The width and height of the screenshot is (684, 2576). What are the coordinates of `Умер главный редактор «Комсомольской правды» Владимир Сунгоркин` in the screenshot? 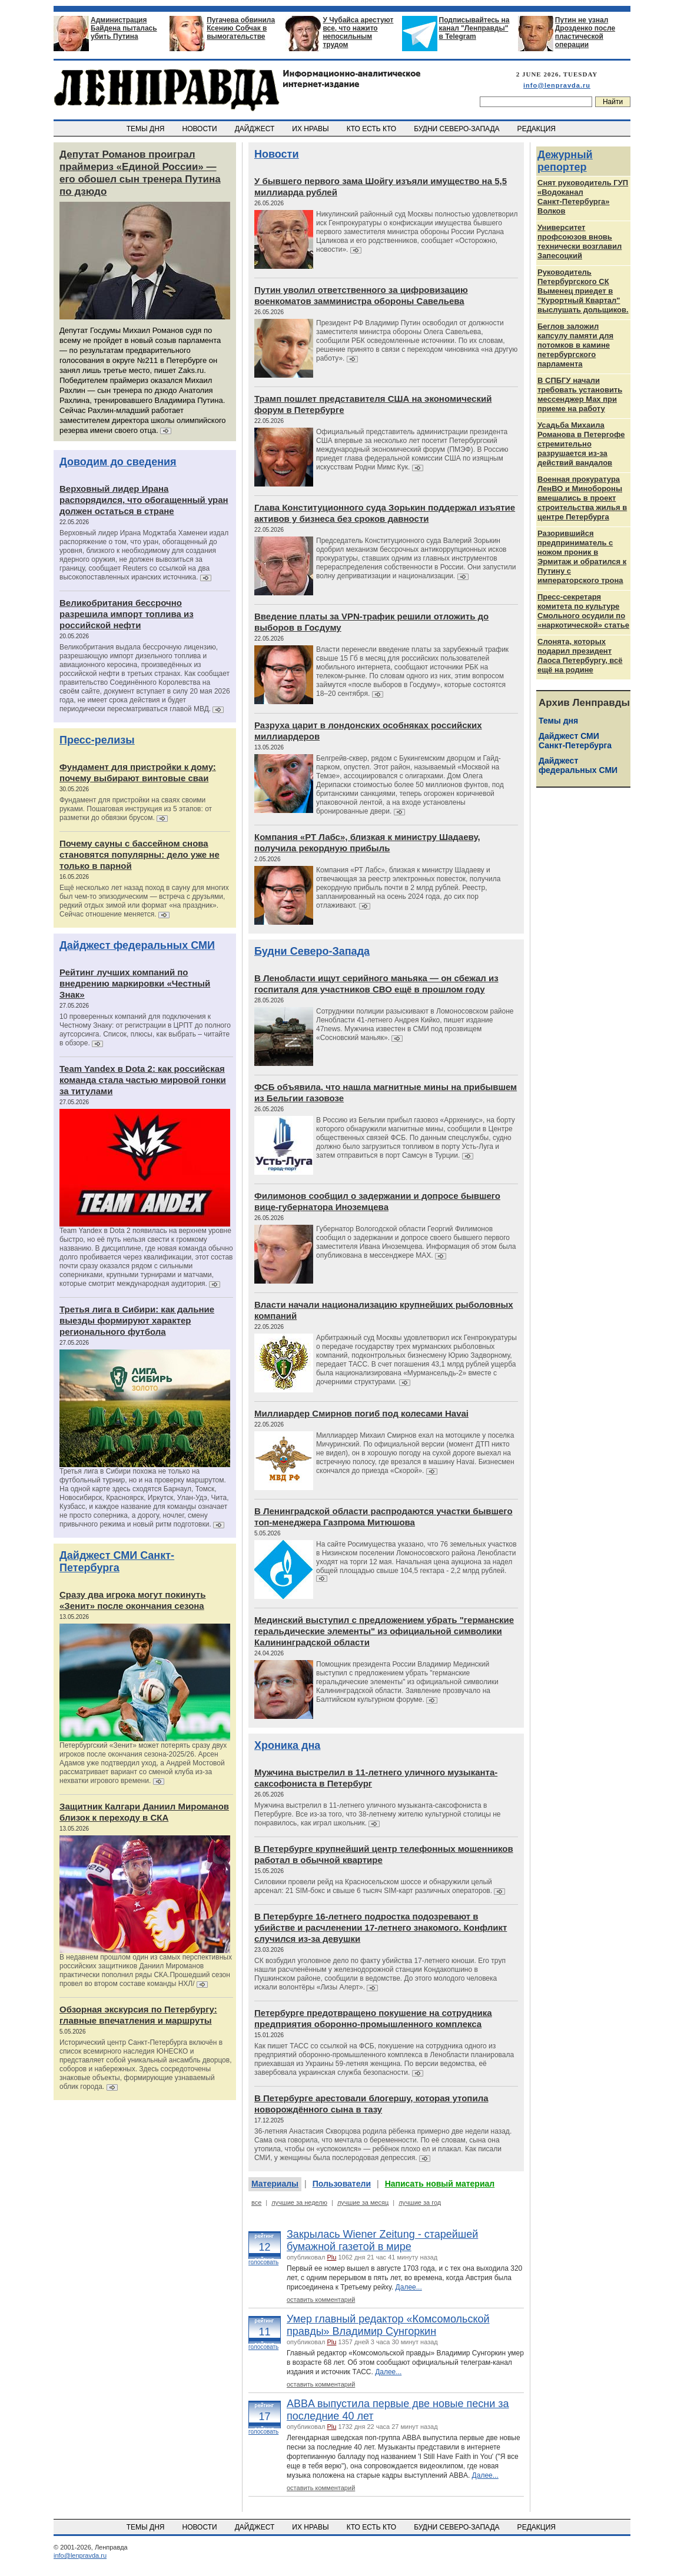 It's located at (388, 2325).